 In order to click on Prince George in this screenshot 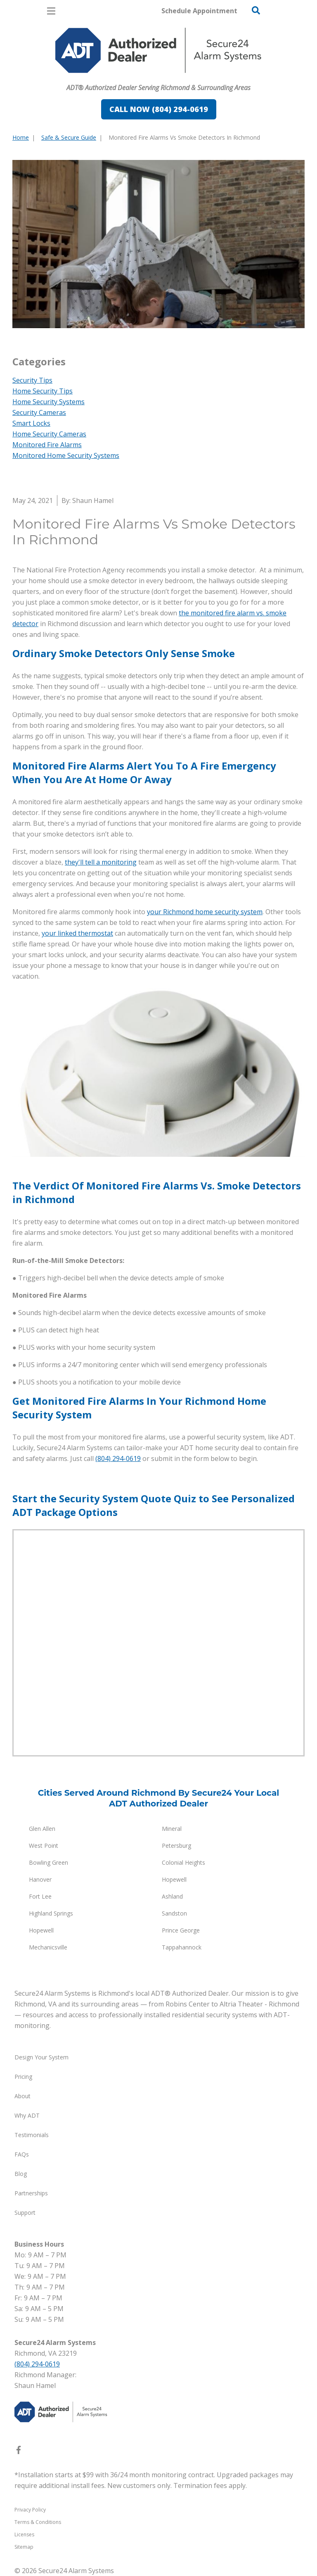, I will do `click(181, 1930)`.